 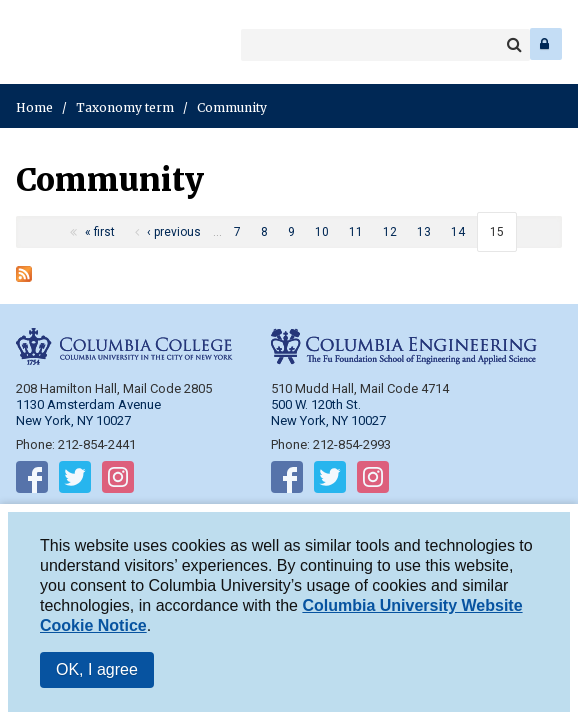 I want to click on 14, so click(x=458, y=232).